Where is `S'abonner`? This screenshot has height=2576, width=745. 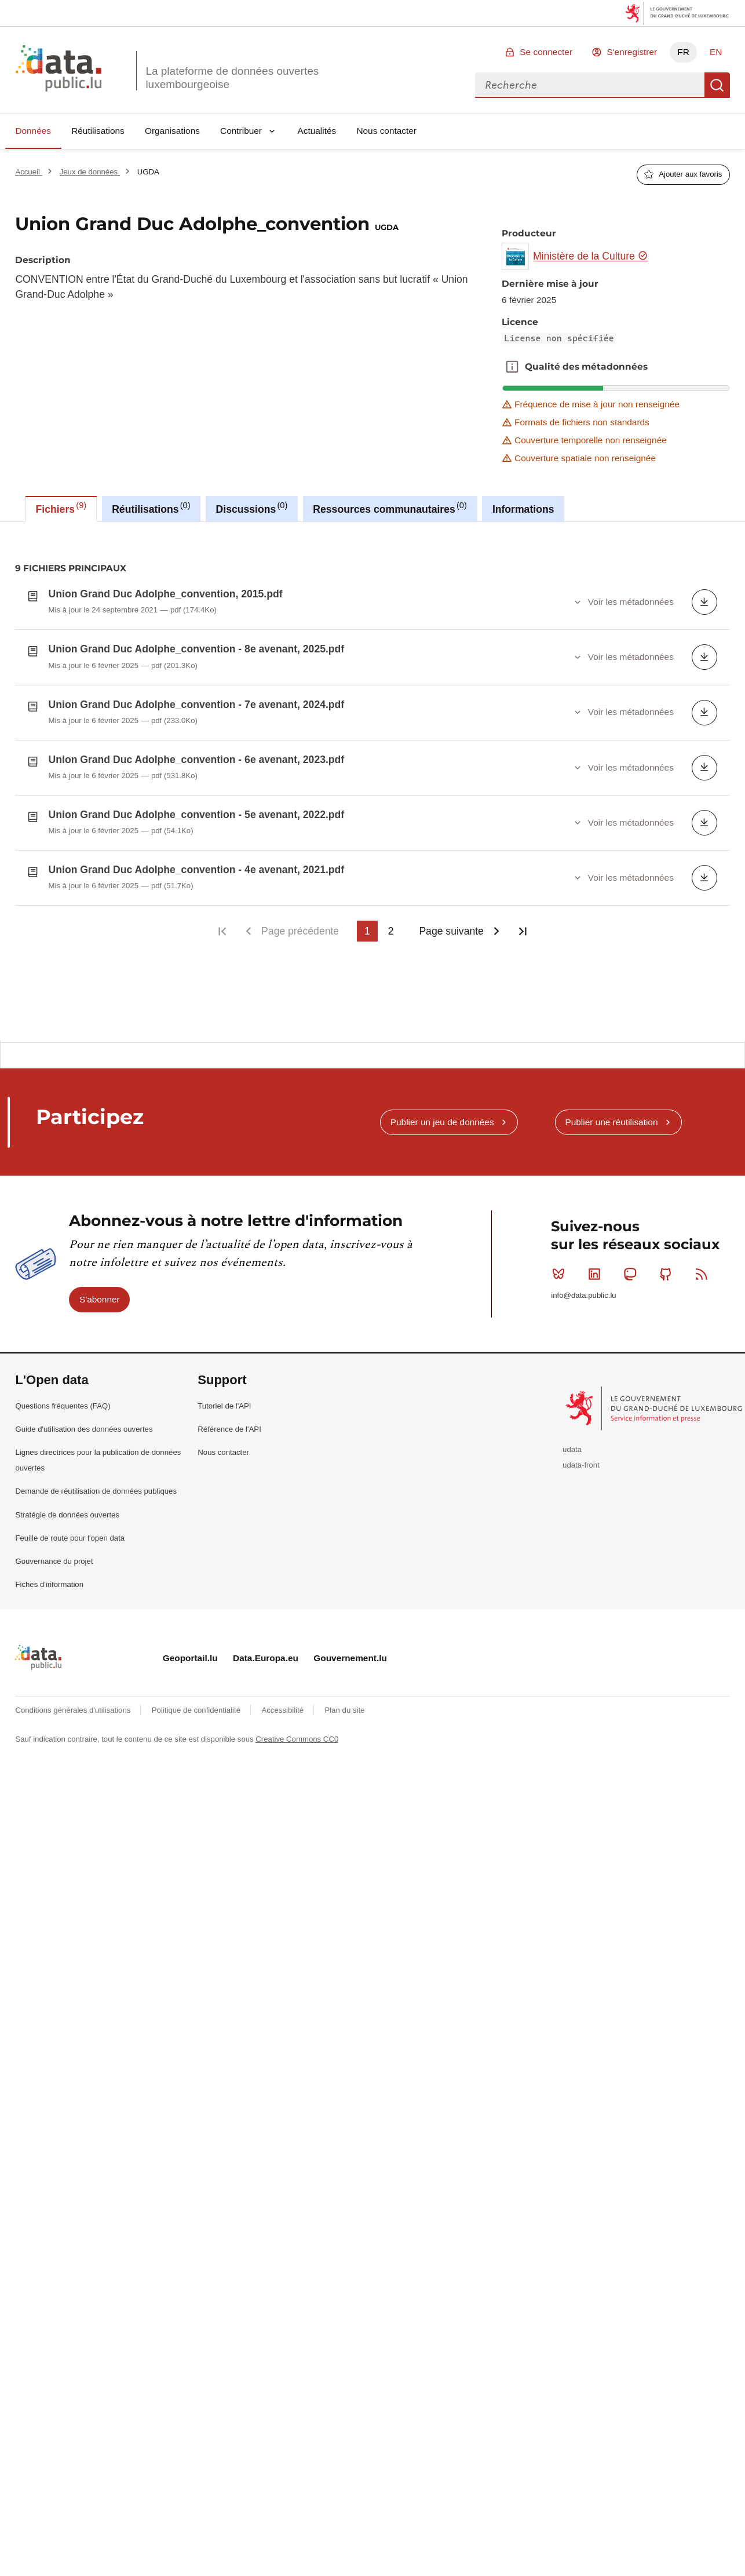 S'abonner is located at coordinates (99, 1290).